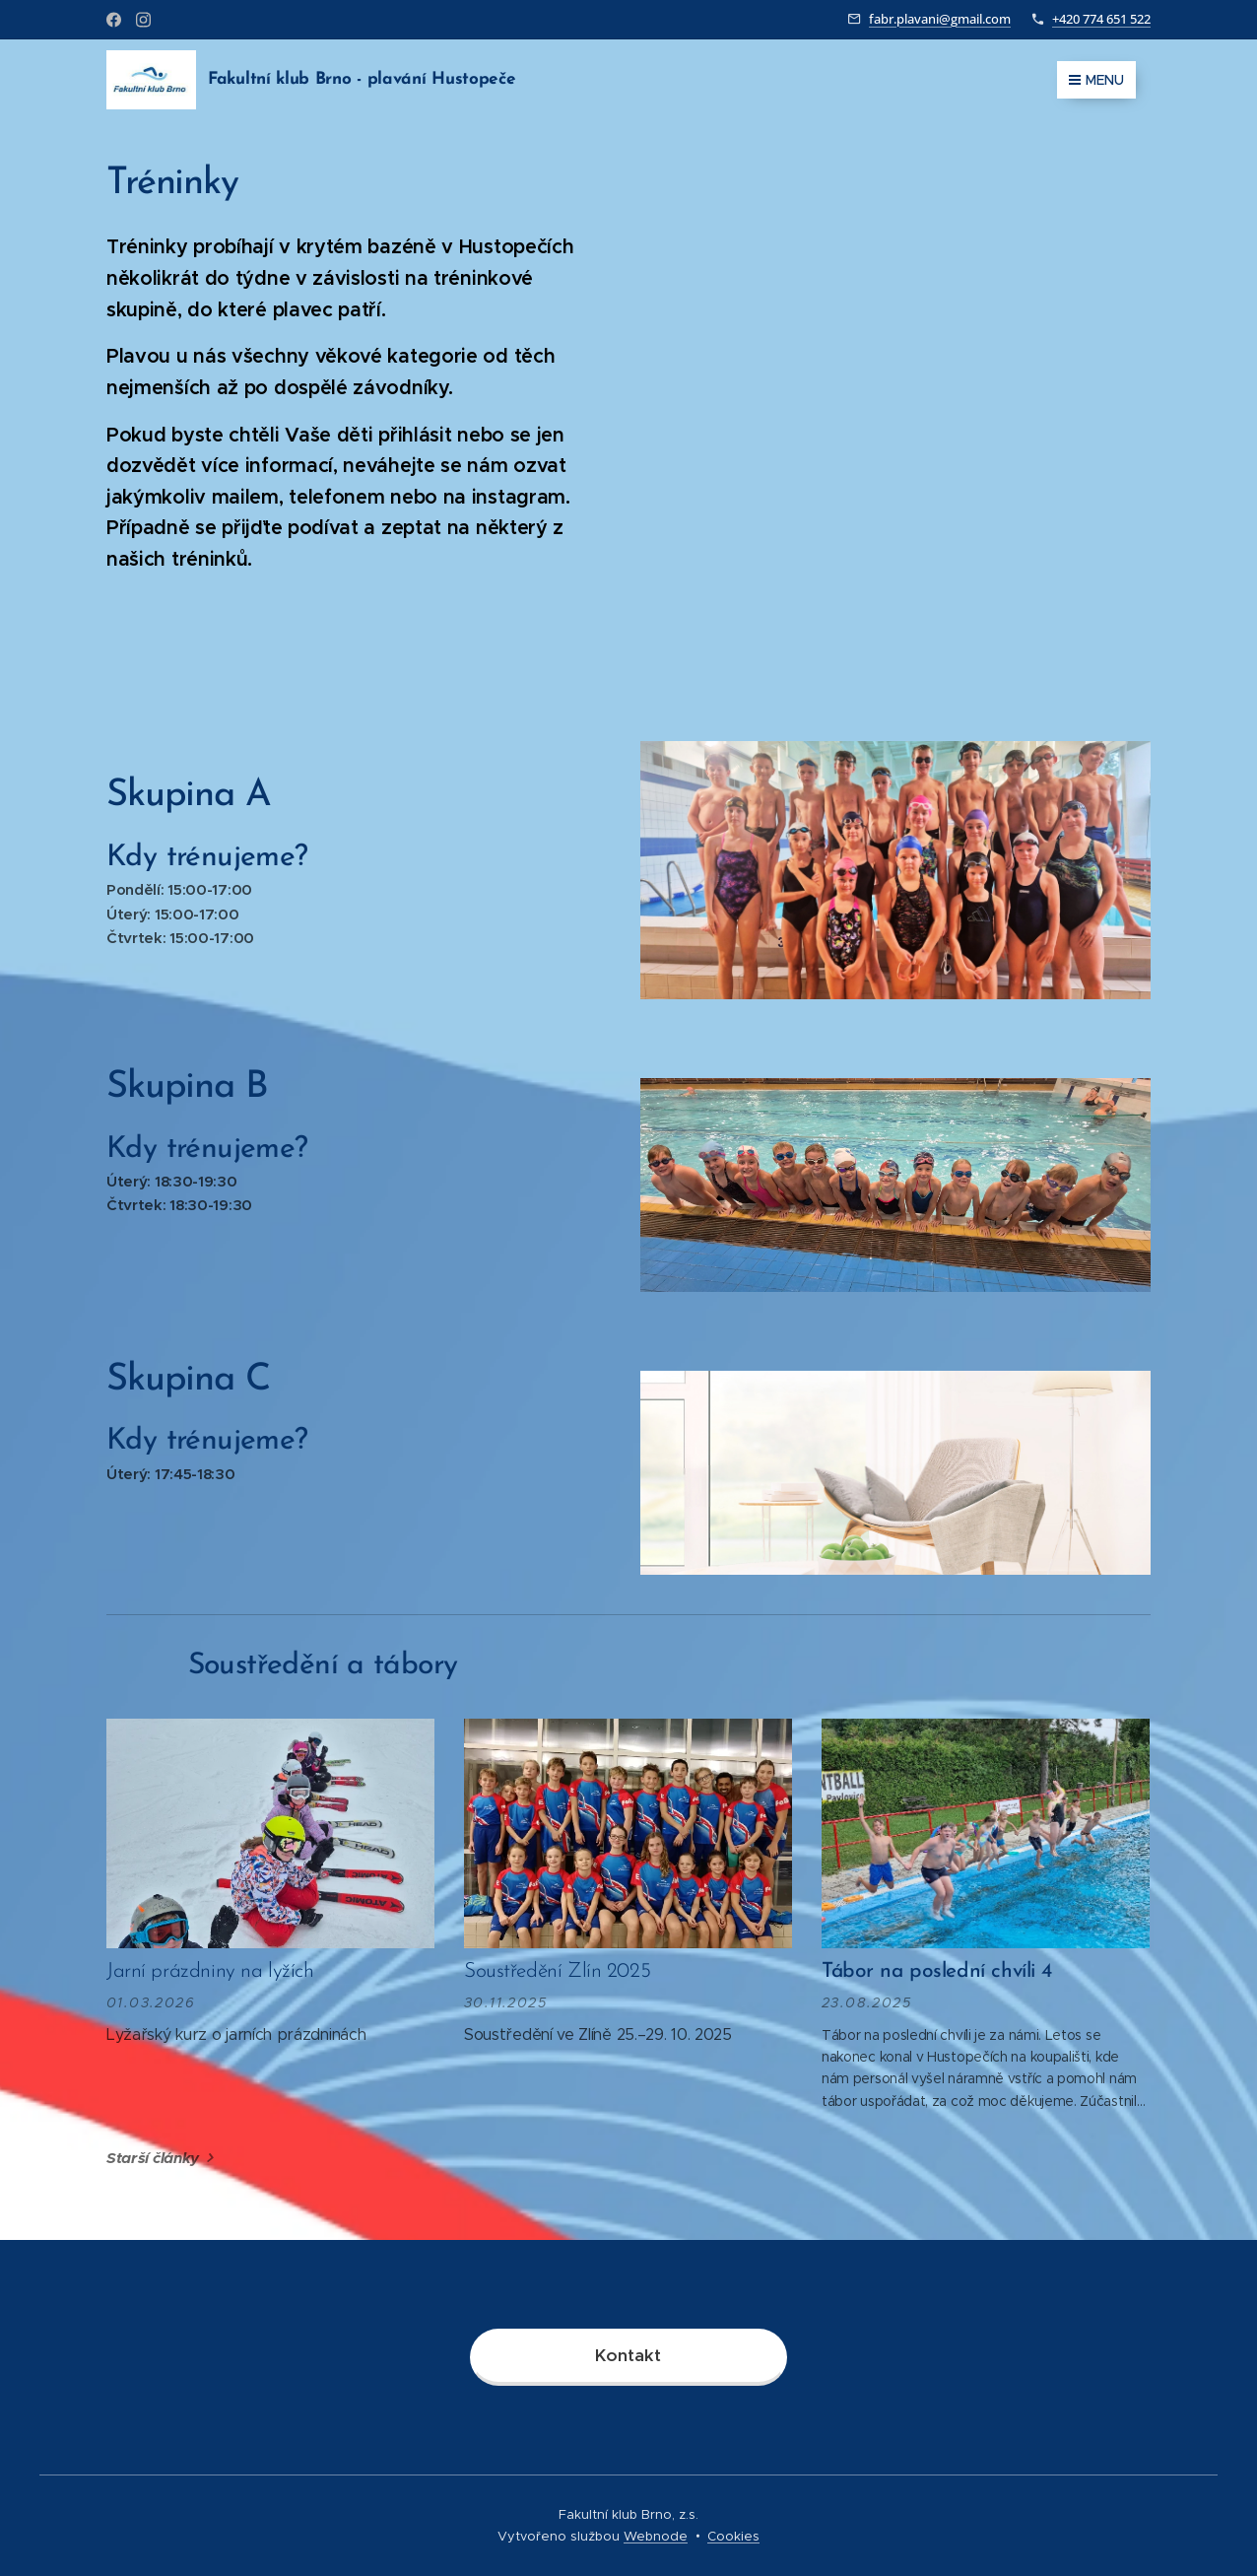  Describe the element at coordinates (152, 2157) in the screenshot. I see `Starší články` at that location.